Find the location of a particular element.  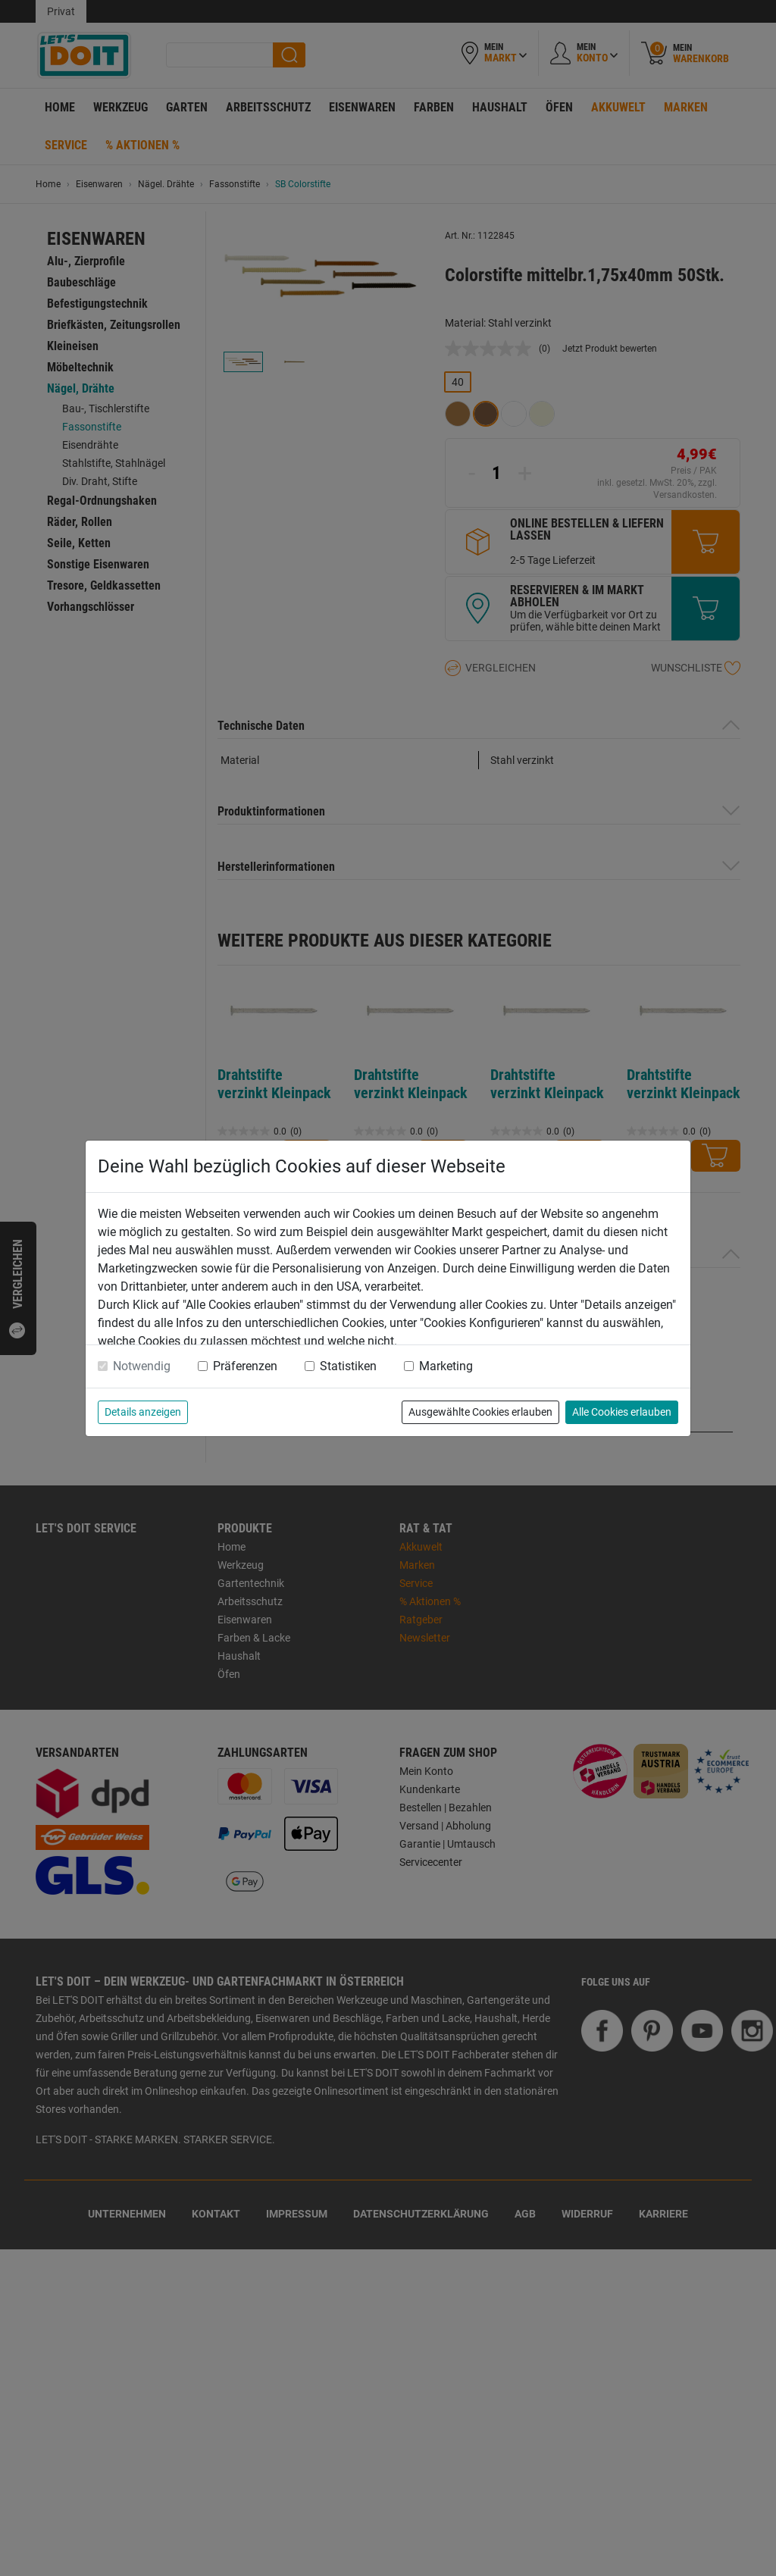

Marketing is located at coordinates (446, 1366).